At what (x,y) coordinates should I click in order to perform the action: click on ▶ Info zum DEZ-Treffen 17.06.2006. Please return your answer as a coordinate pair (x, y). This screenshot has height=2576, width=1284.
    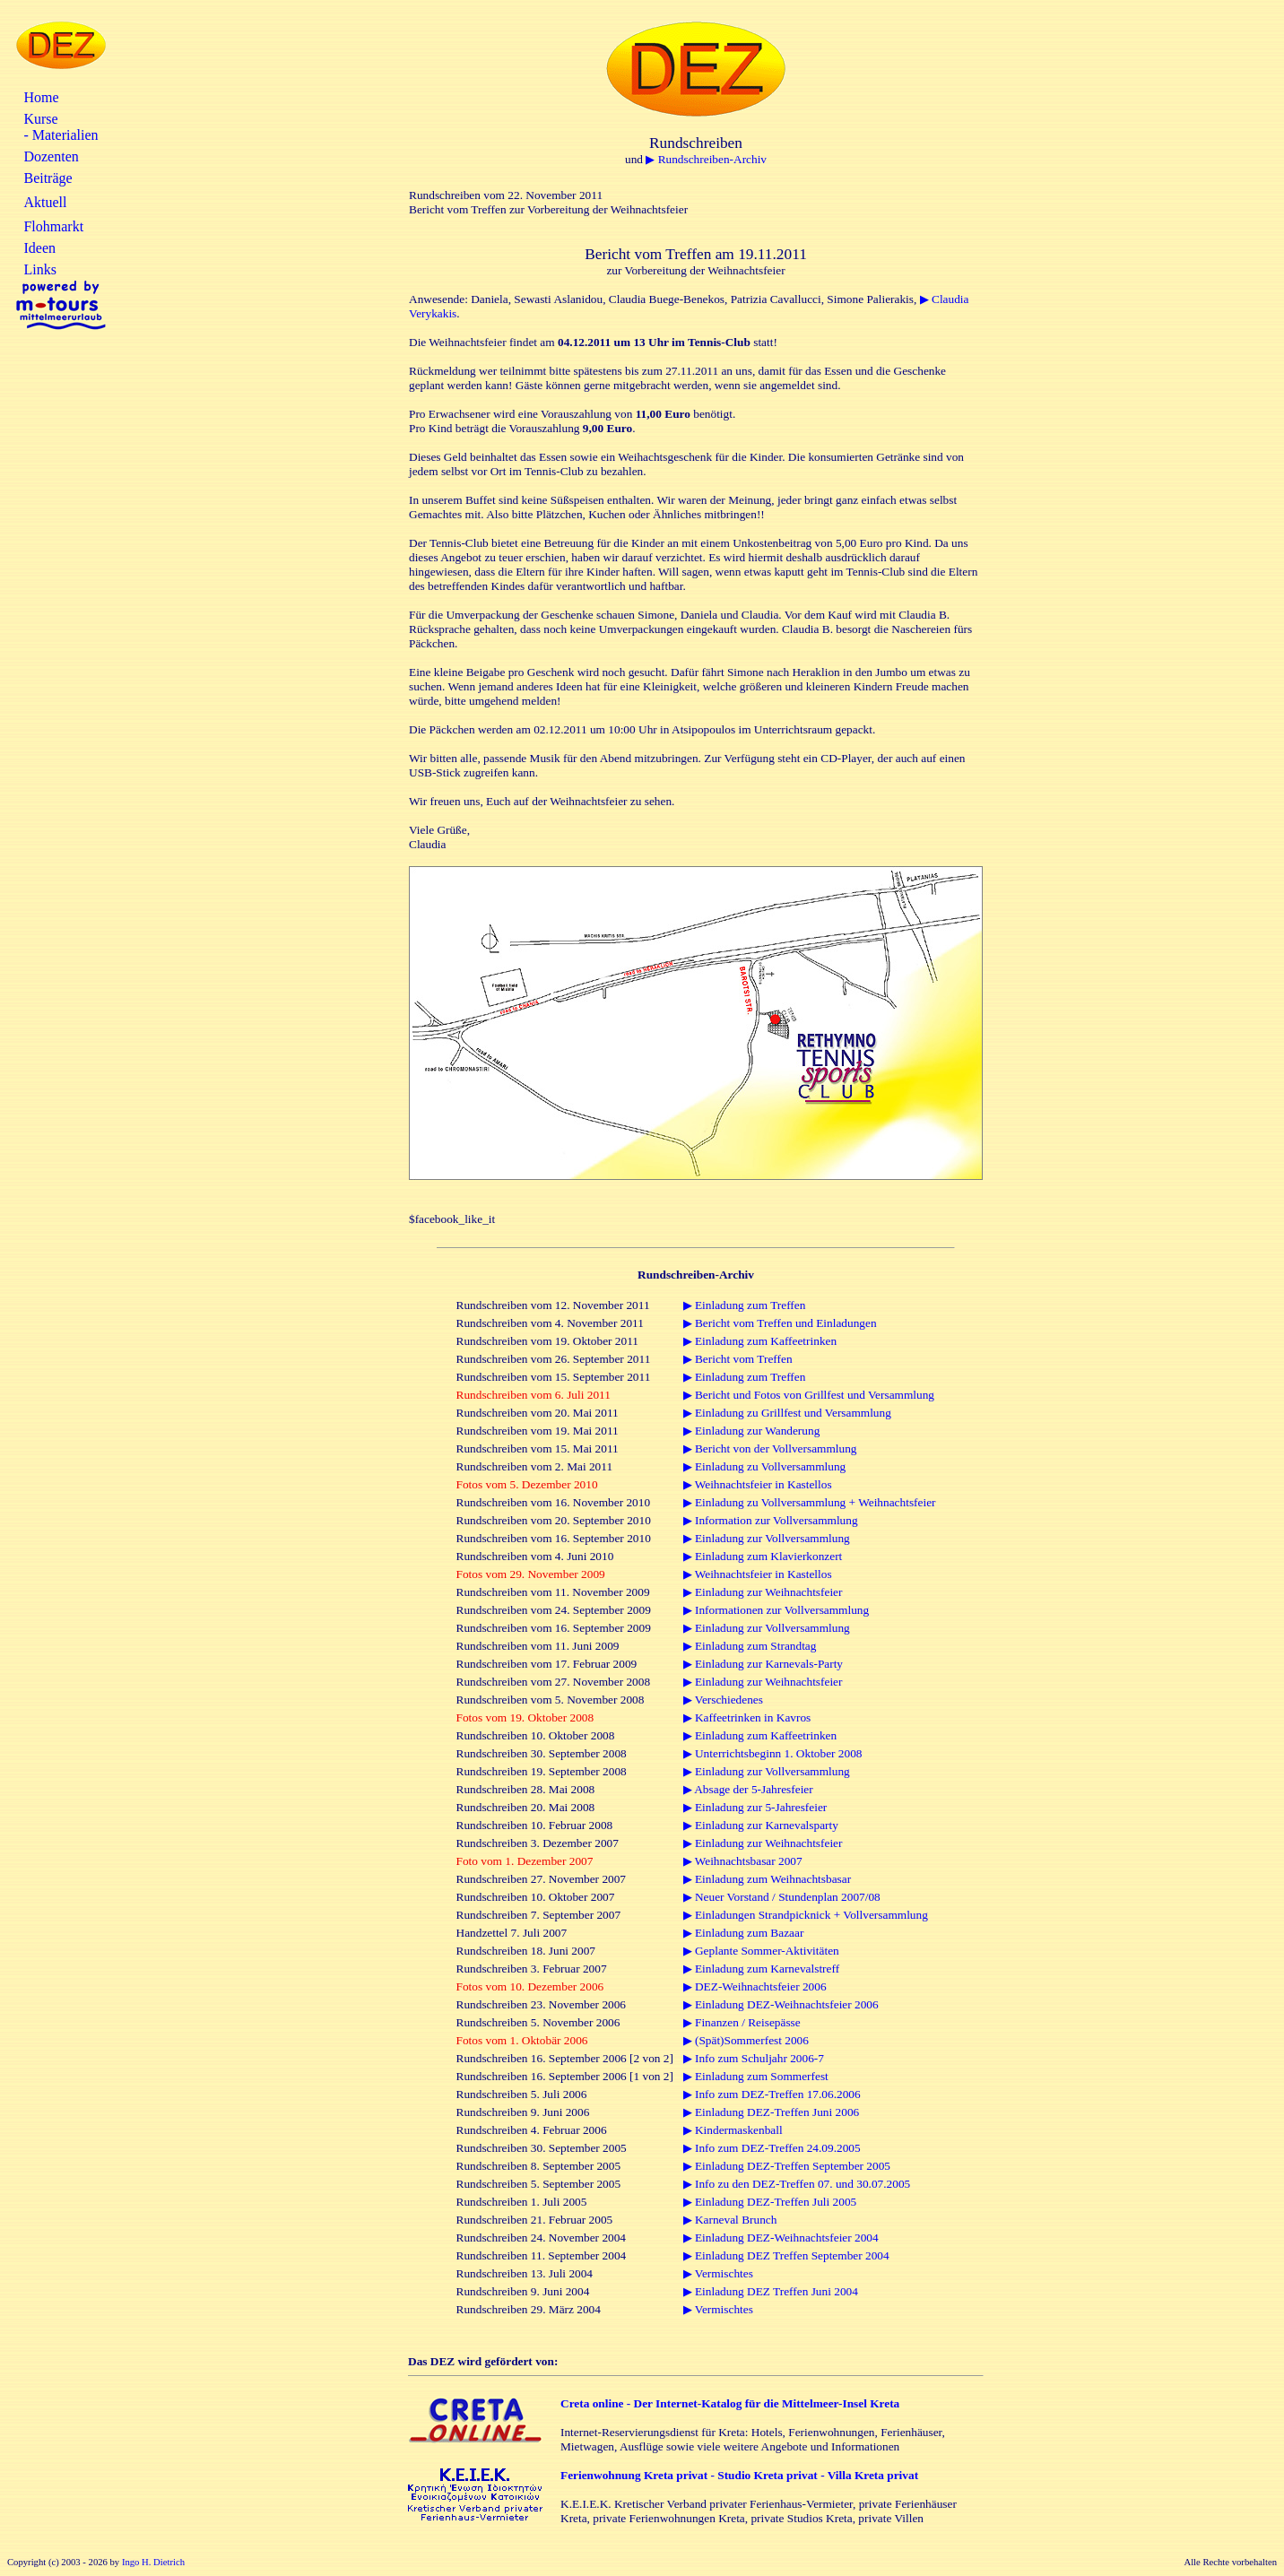
    Looking at the image, I should click on (772, 2094).